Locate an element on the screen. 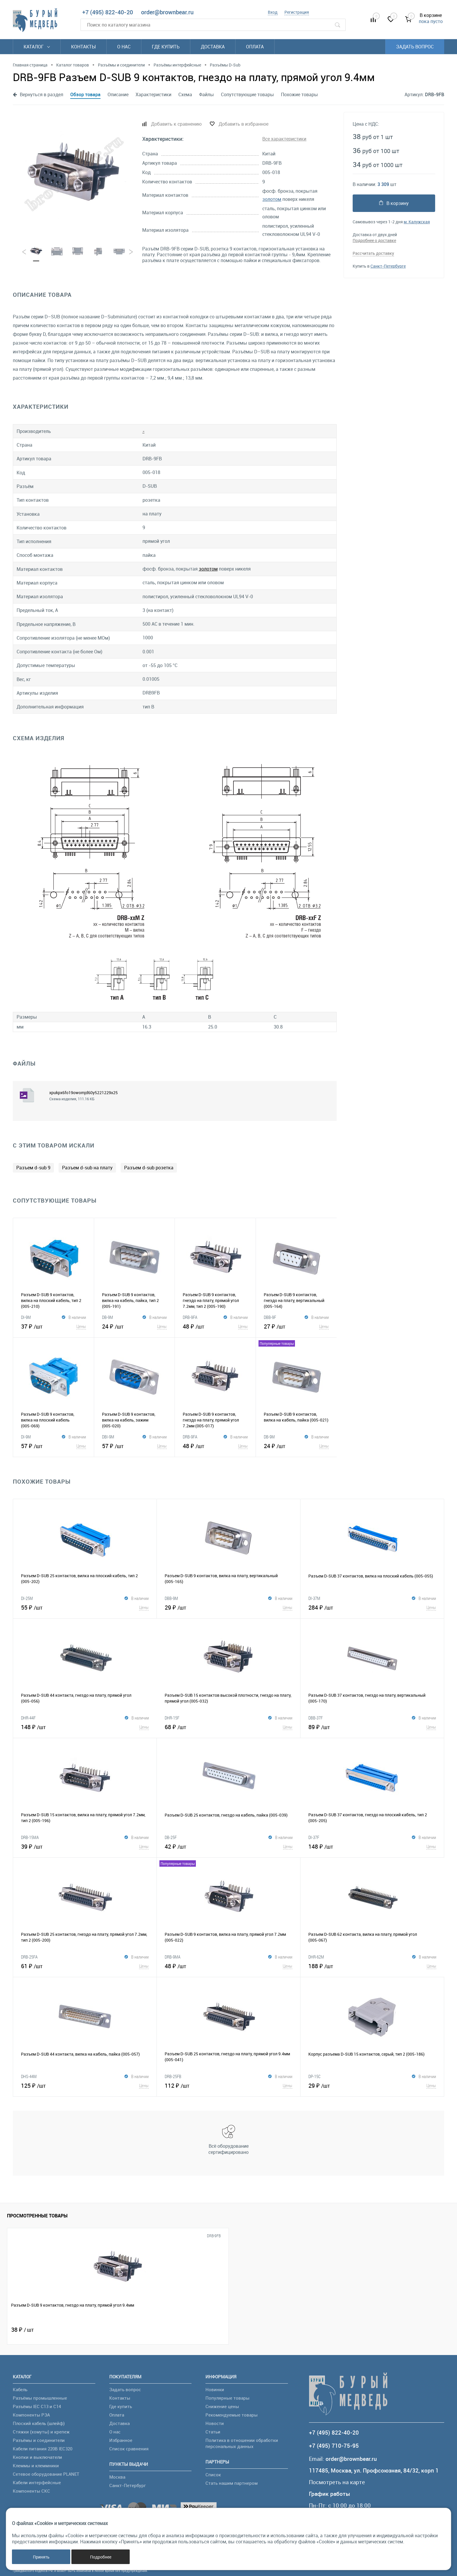 The image size is (457, 2576). 112 ₽ is located at coordinates (228, 2085).